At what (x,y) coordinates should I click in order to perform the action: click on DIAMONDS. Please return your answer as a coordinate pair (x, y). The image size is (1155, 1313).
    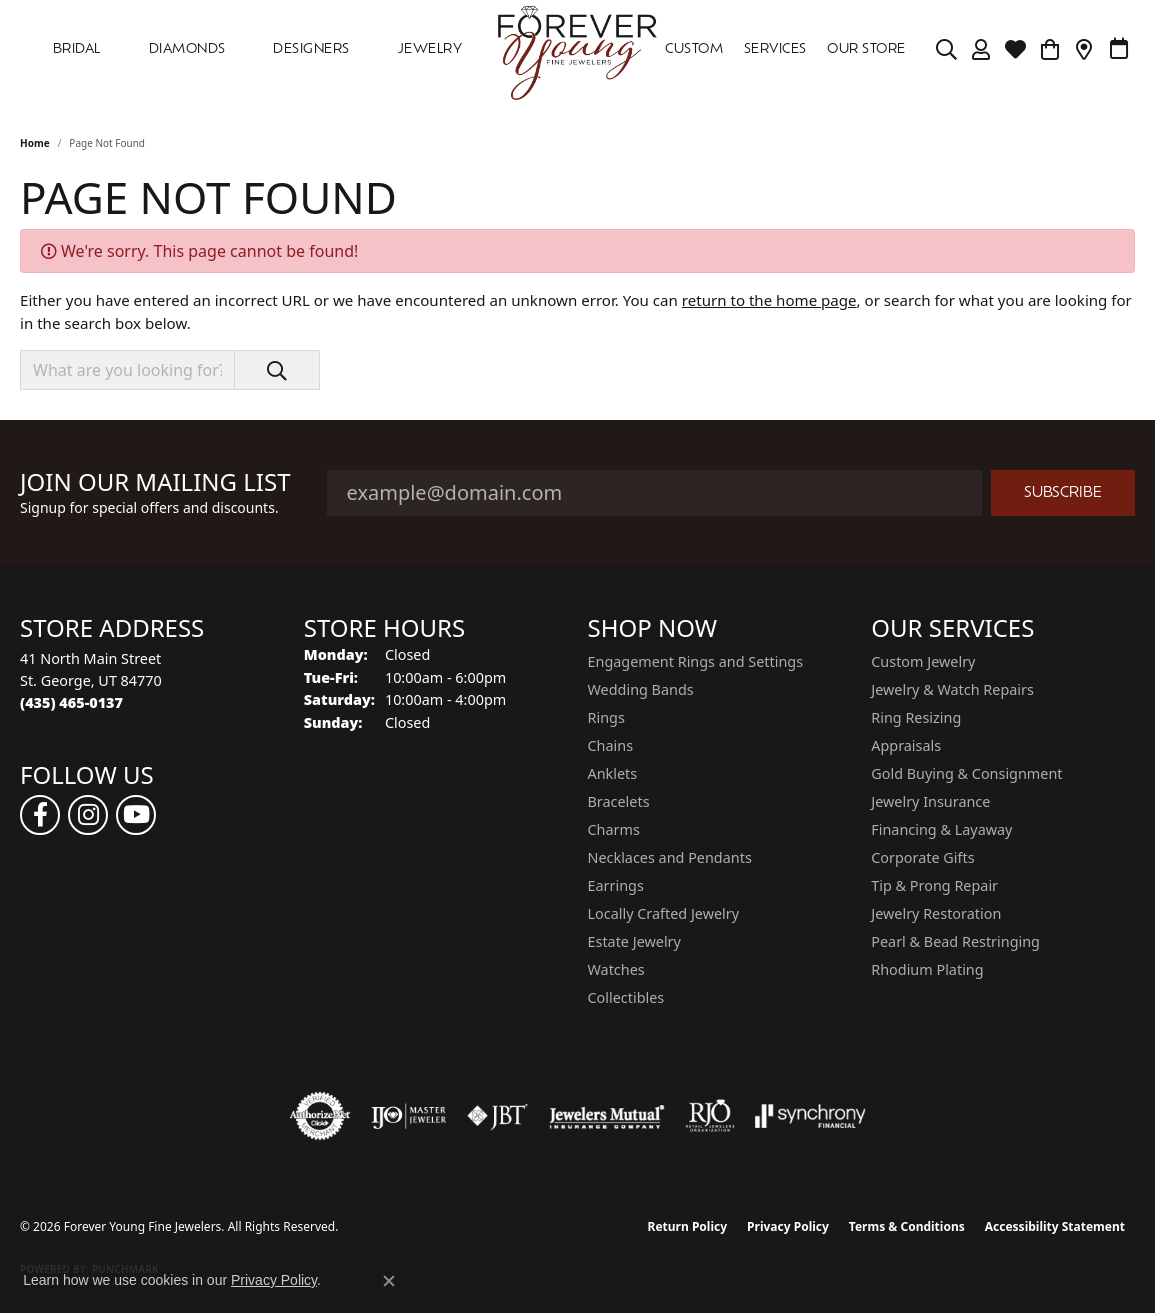
    Looking at the image, I should click on (187, 49).